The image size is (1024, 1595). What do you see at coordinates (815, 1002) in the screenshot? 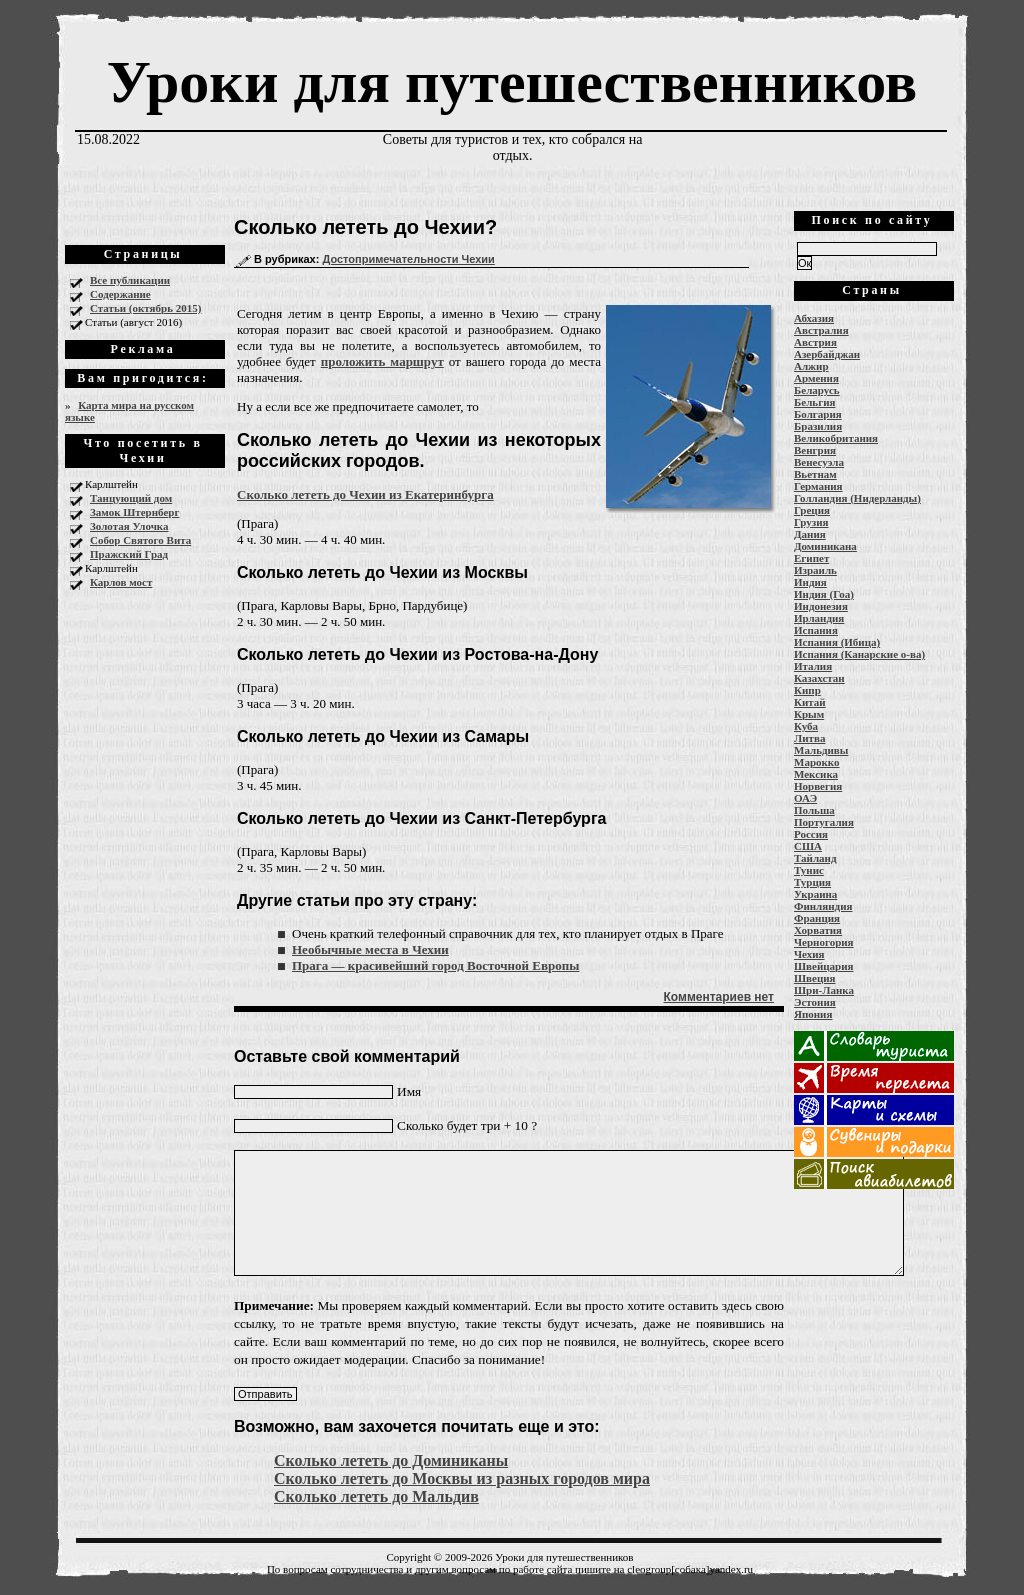
I see `Эстония` at bounding box center [815, 1002].